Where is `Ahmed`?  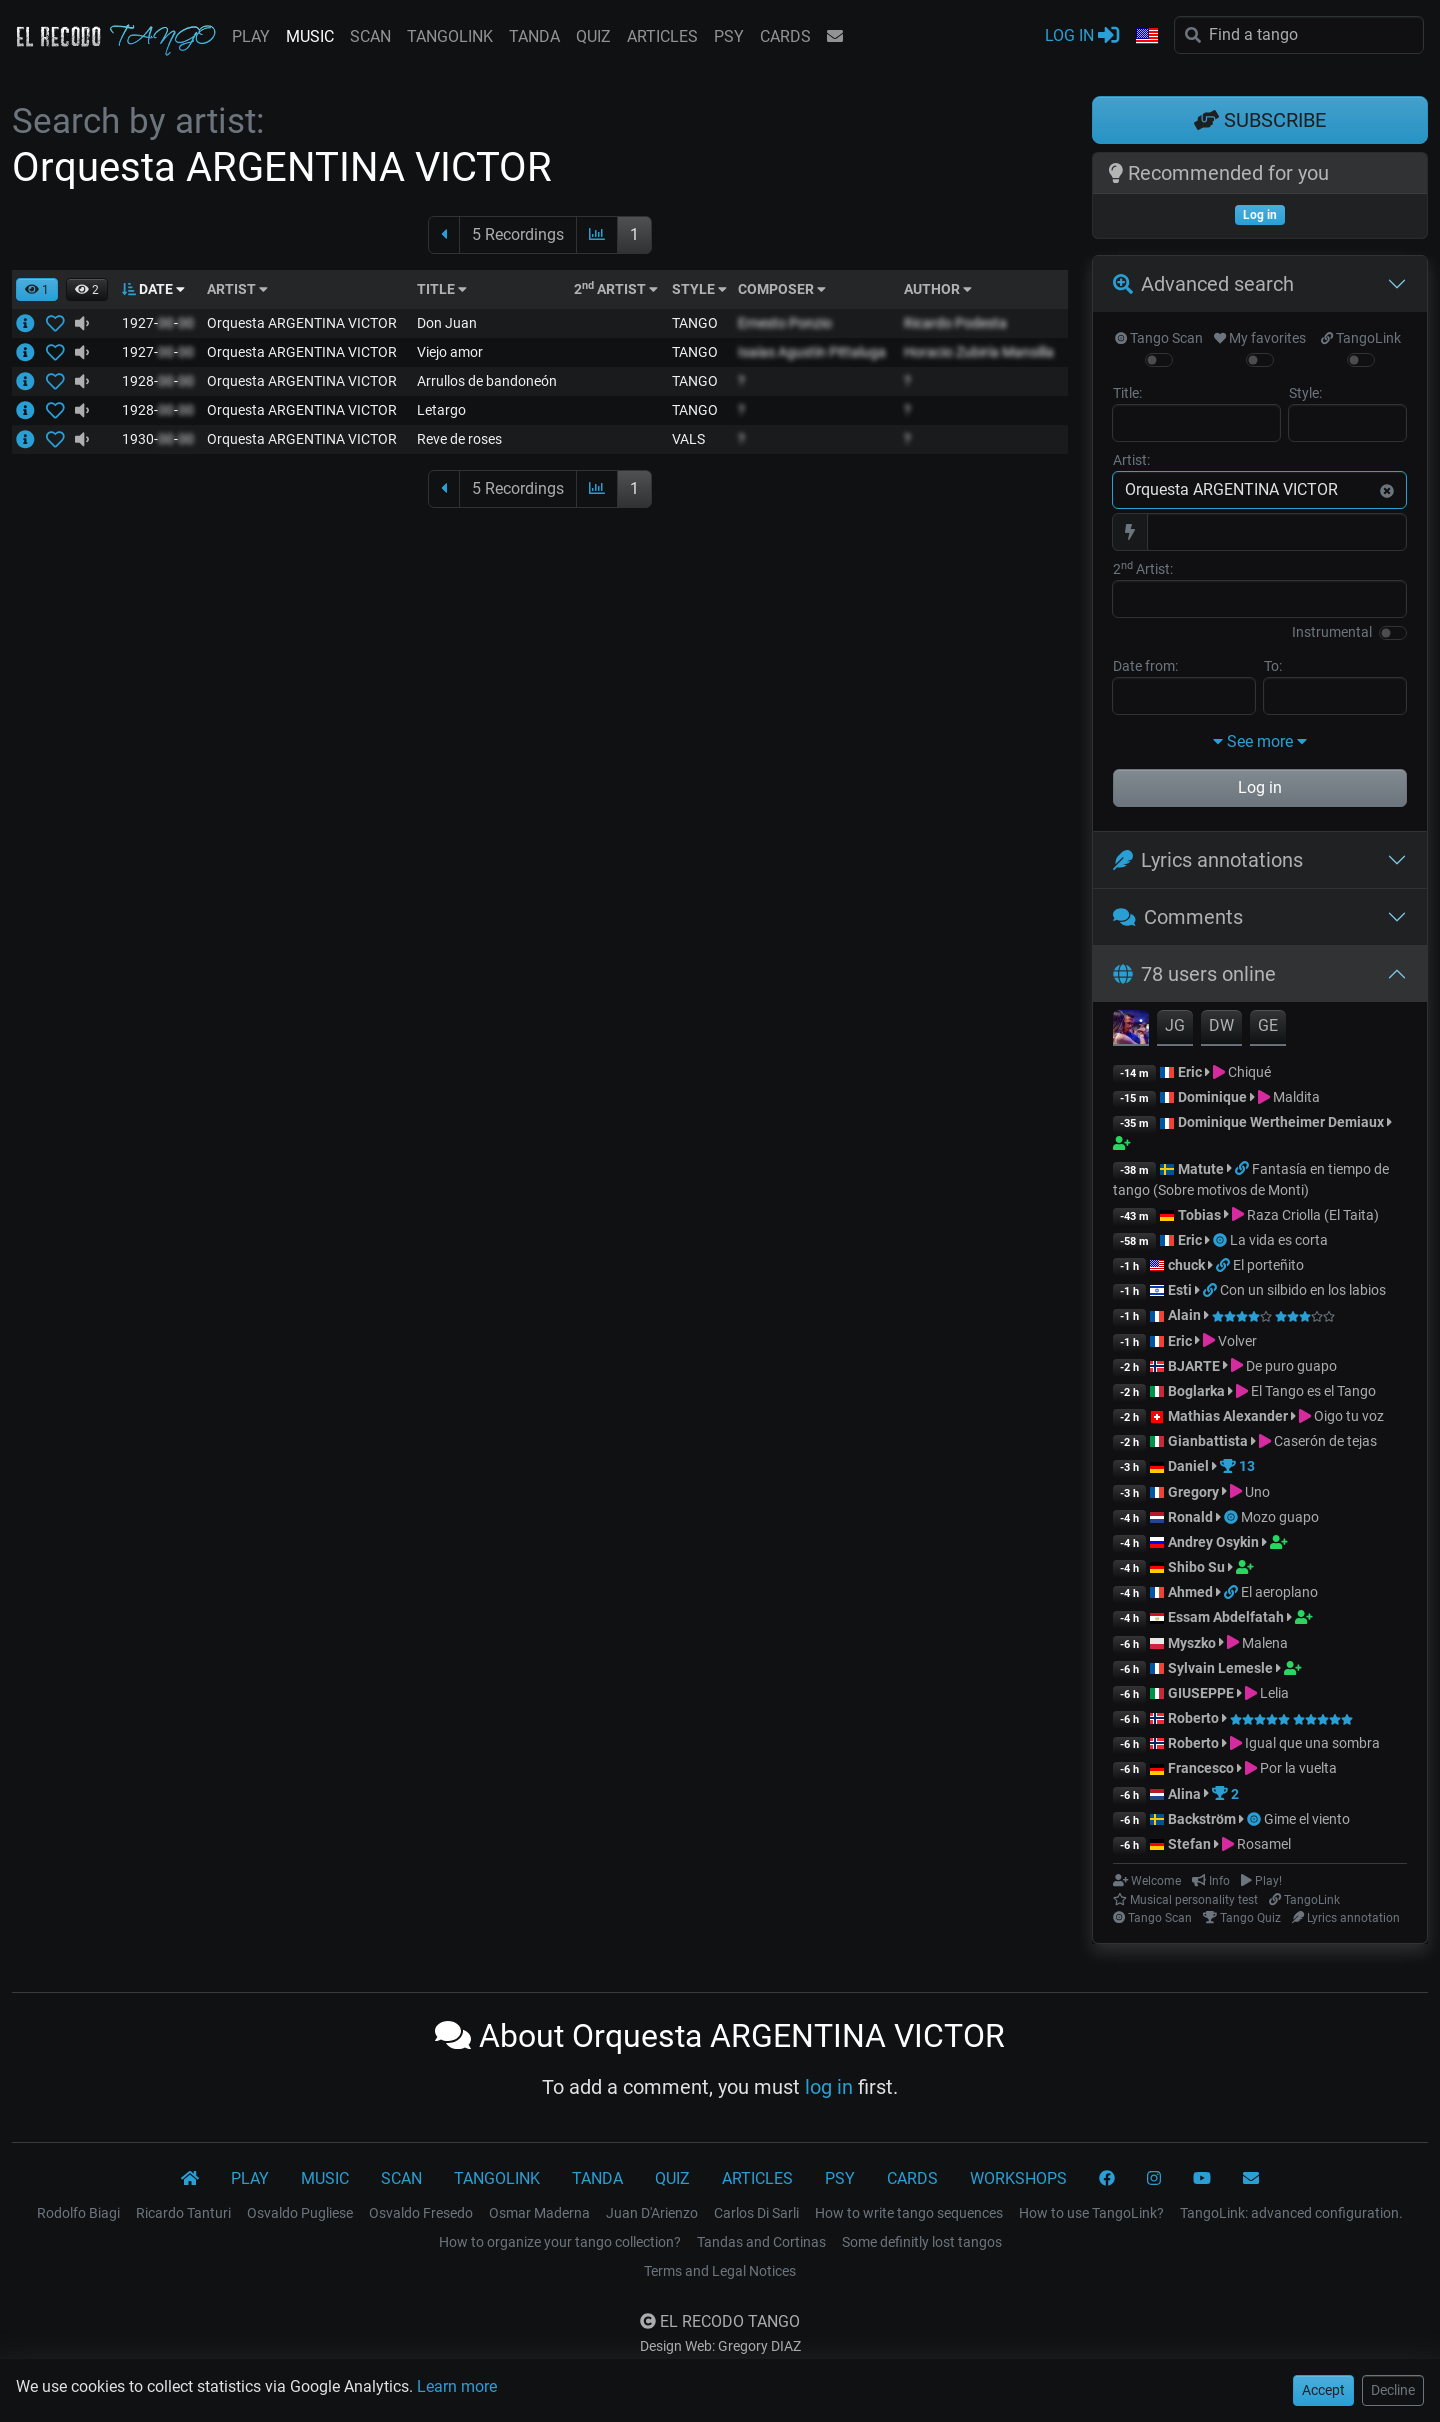 Ahmed is located at coordinates (1190, 1592).